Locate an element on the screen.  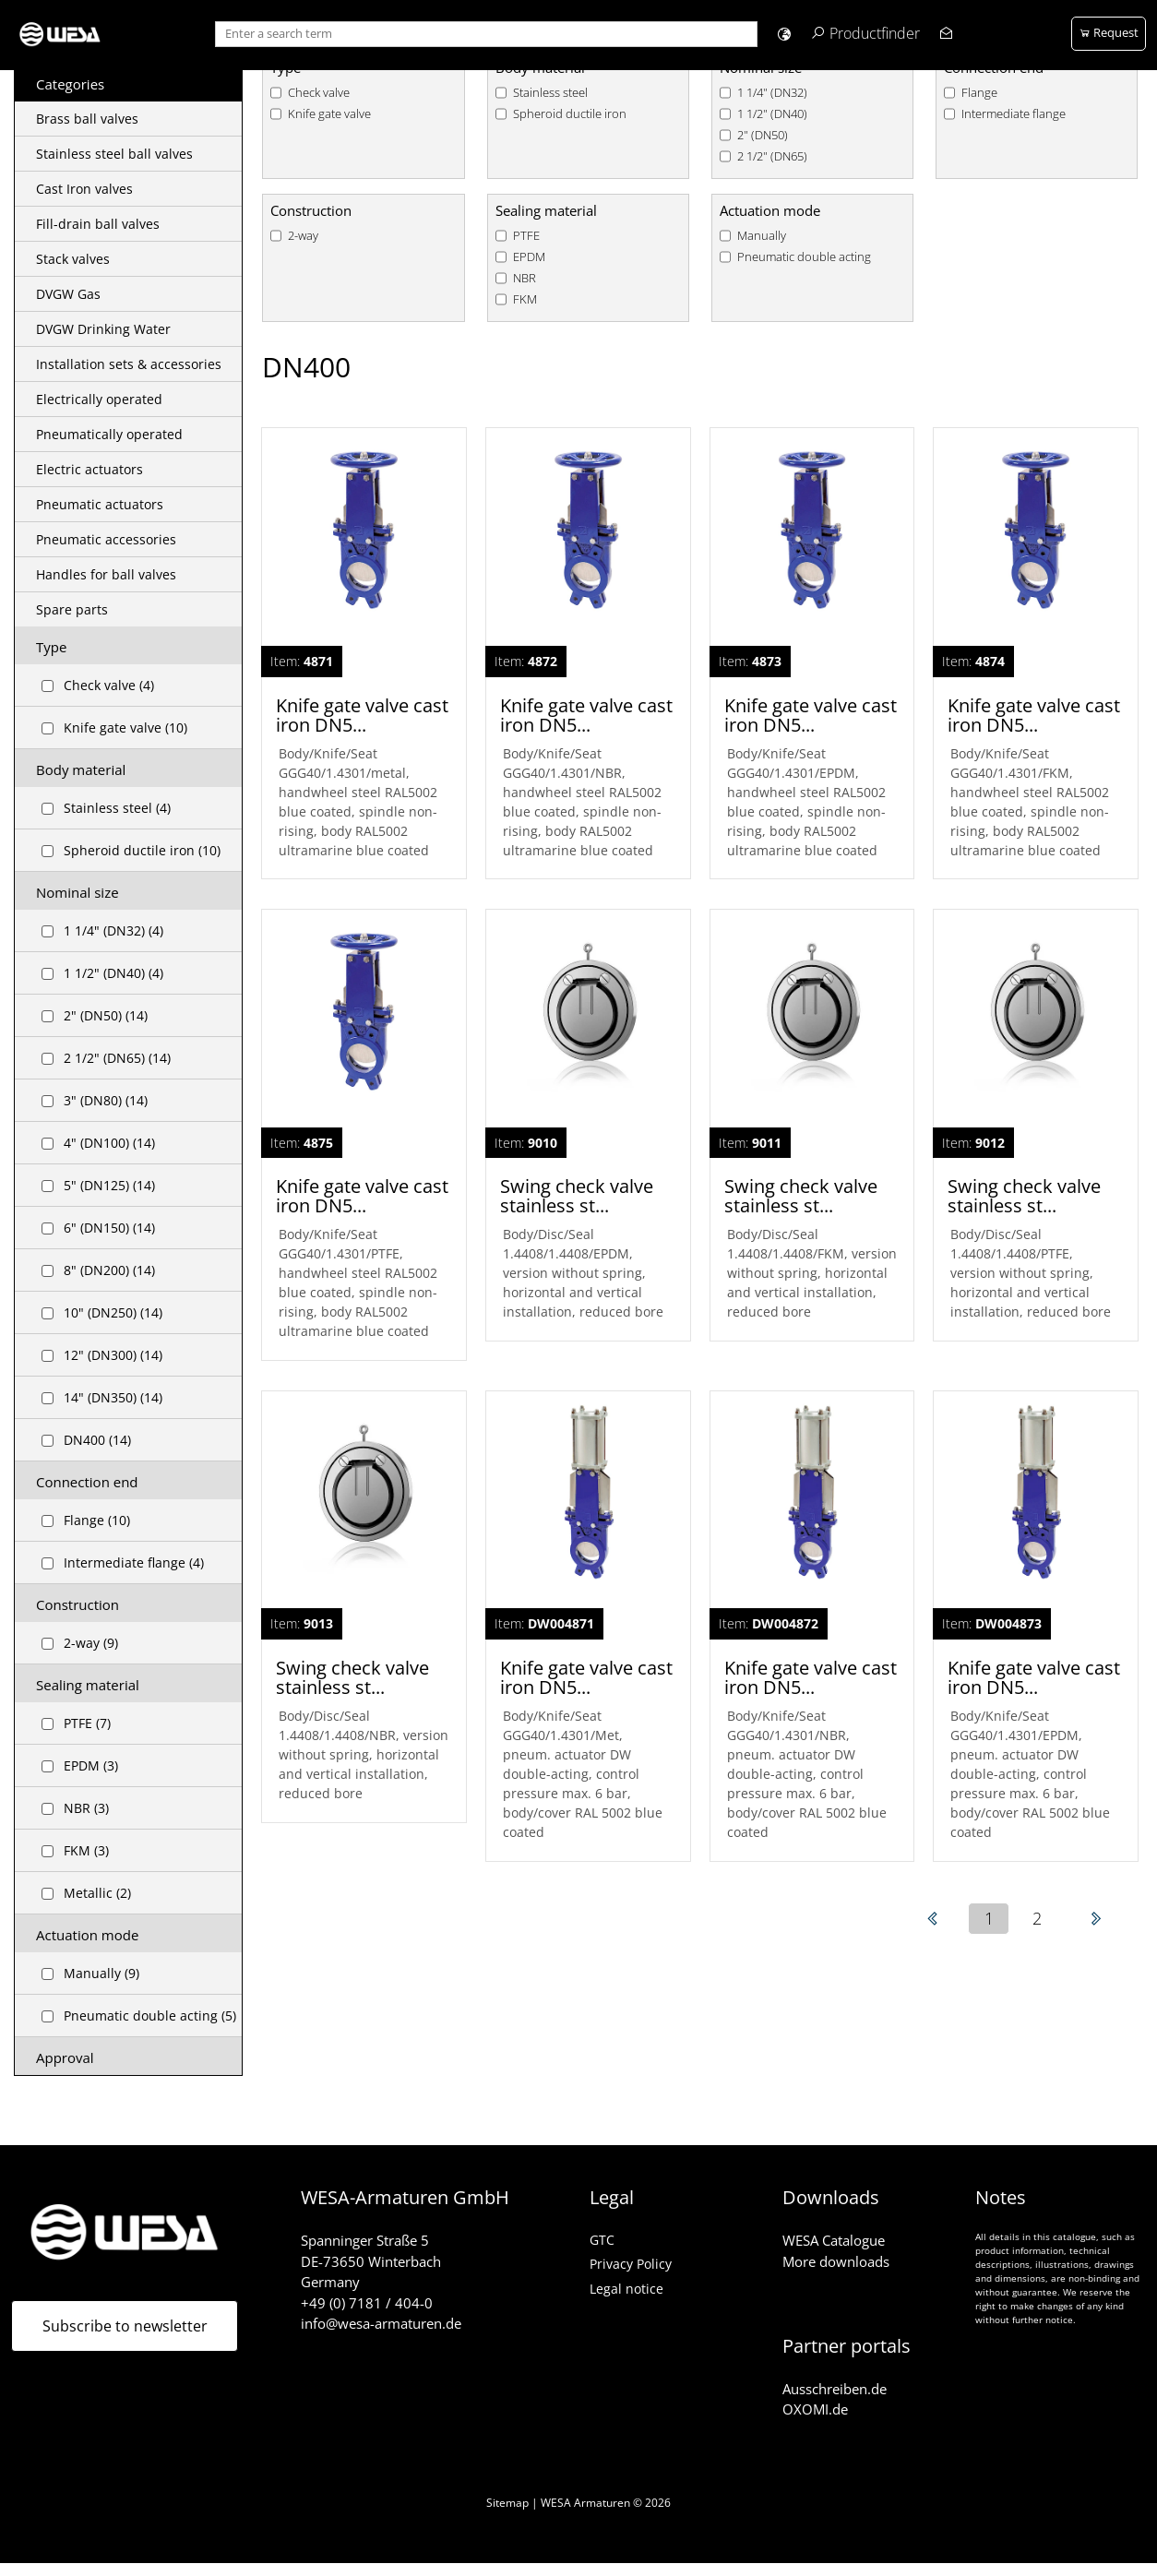
14" (DN350) (14) is located at coordinates (113, 1397).